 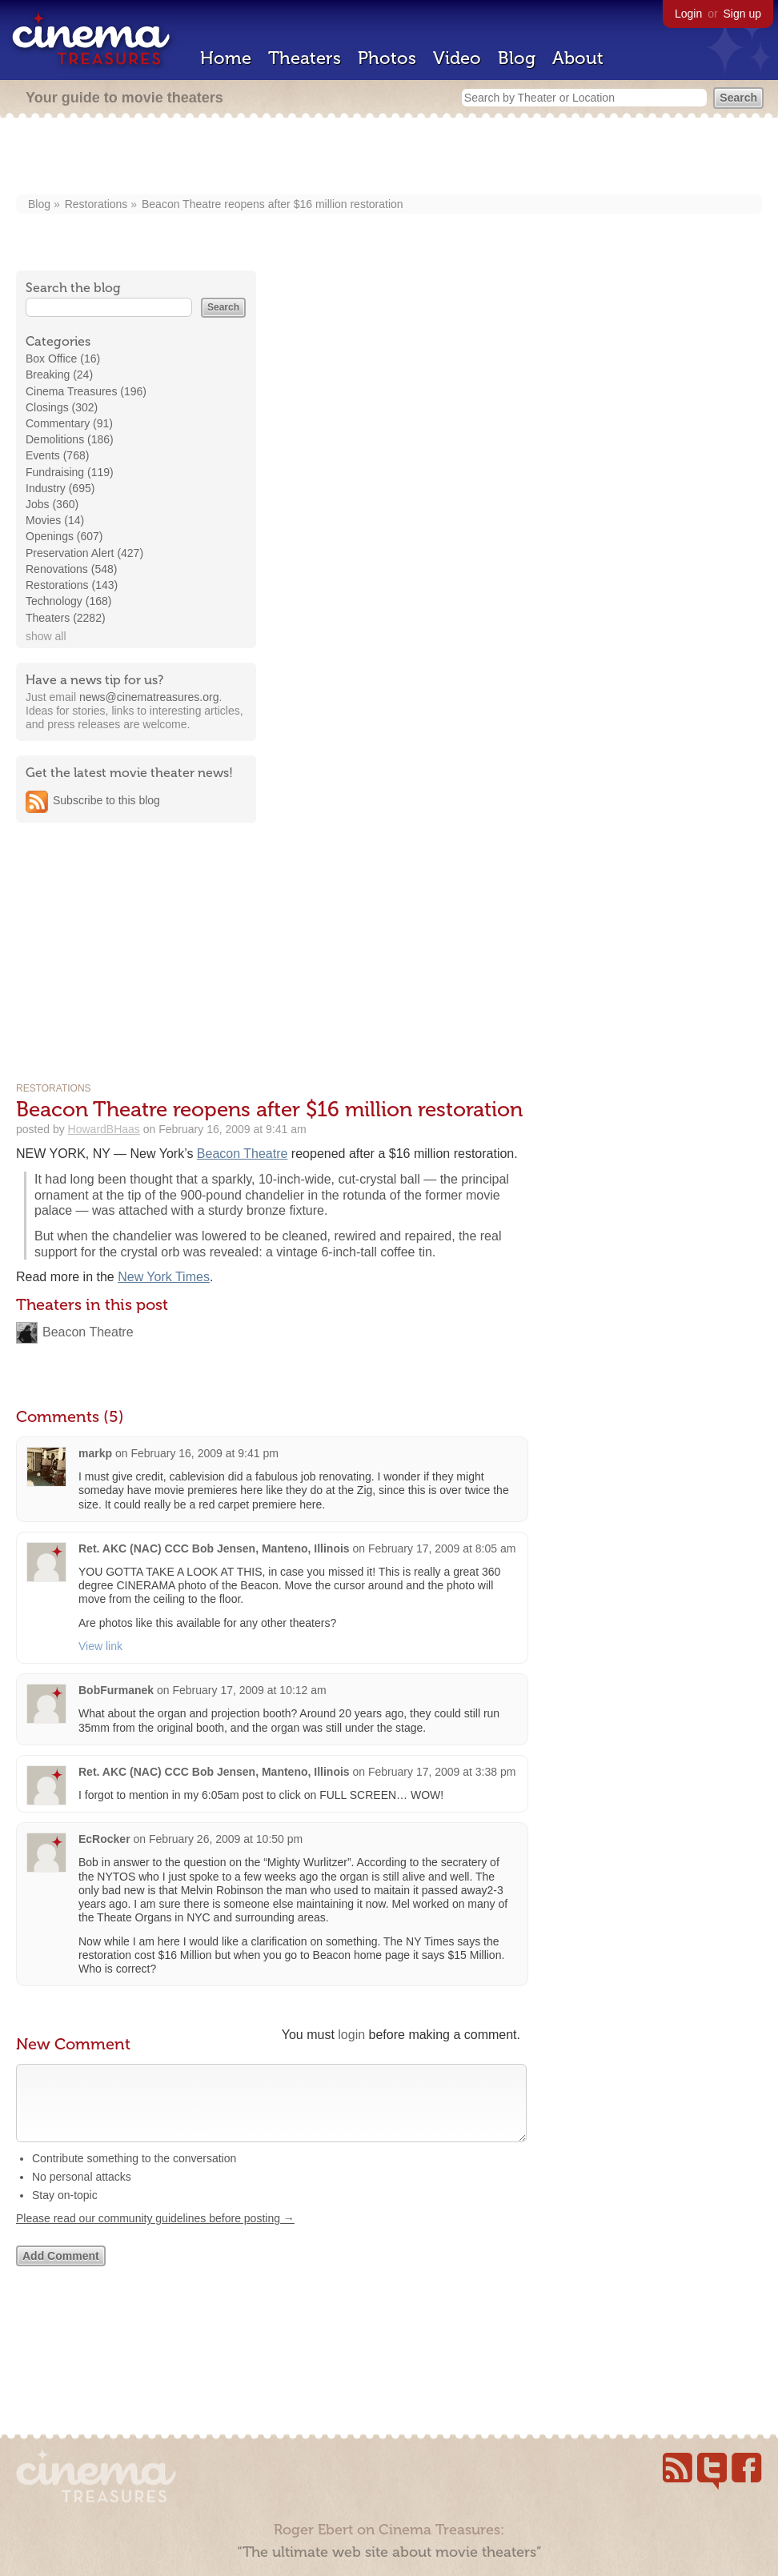 What do you see at coordinates (516, 58) in the screenshot?
I see `Blog` at bounding box center [516, 58].